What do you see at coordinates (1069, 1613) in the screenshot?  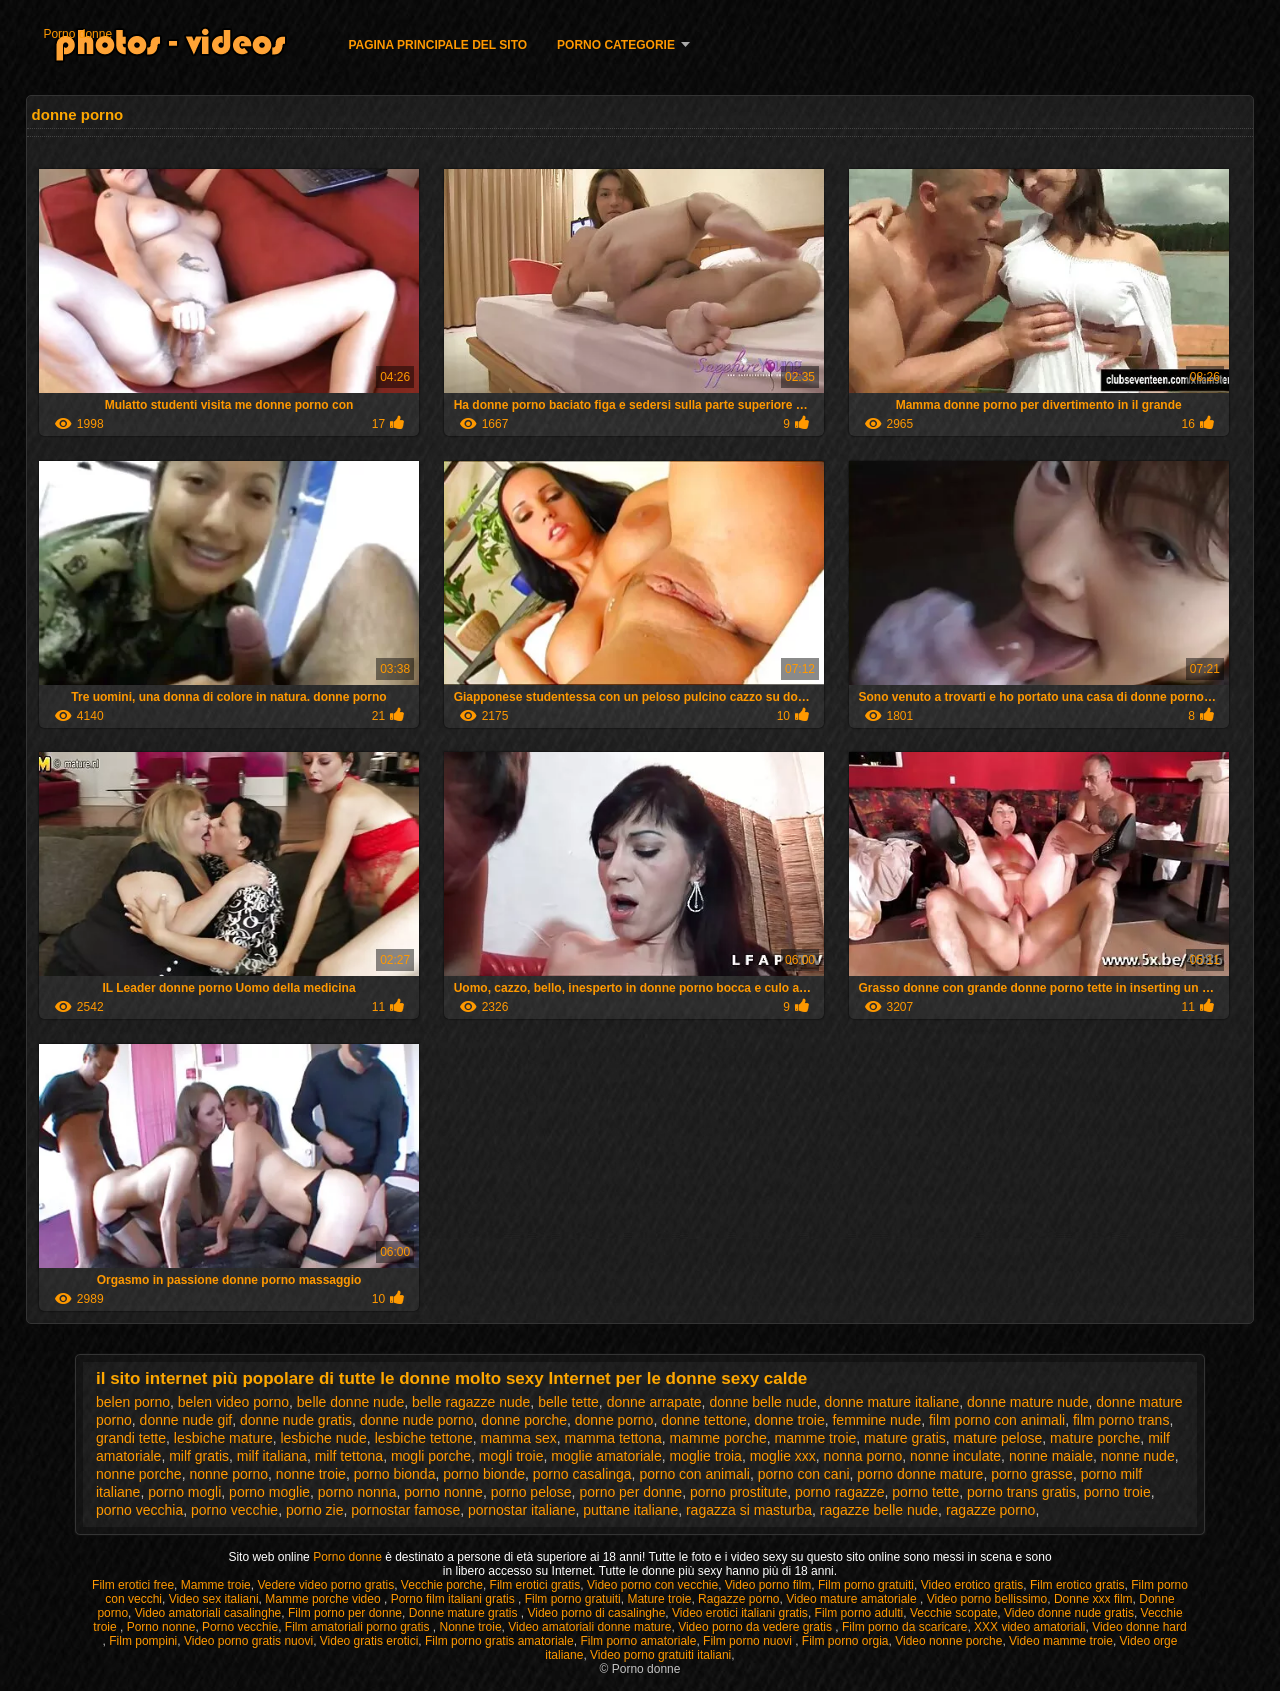 I see `Video donne nude gratis` at bounding box center [1069, 1613].